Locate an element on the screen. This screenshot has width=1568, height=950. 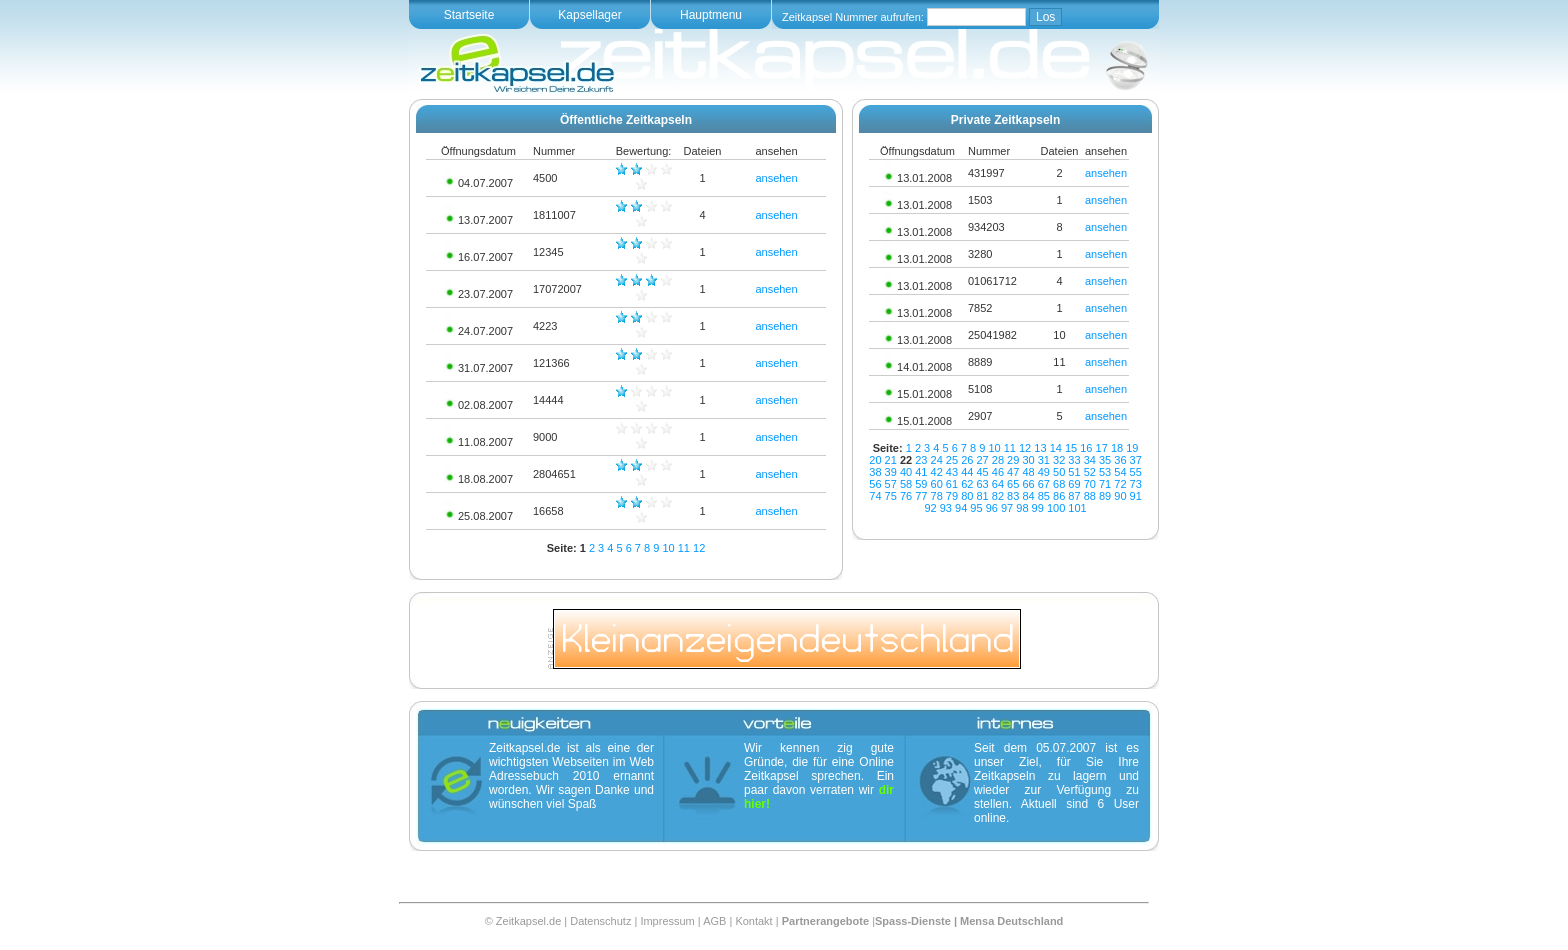
66 is located at coordinates (1028, 484).